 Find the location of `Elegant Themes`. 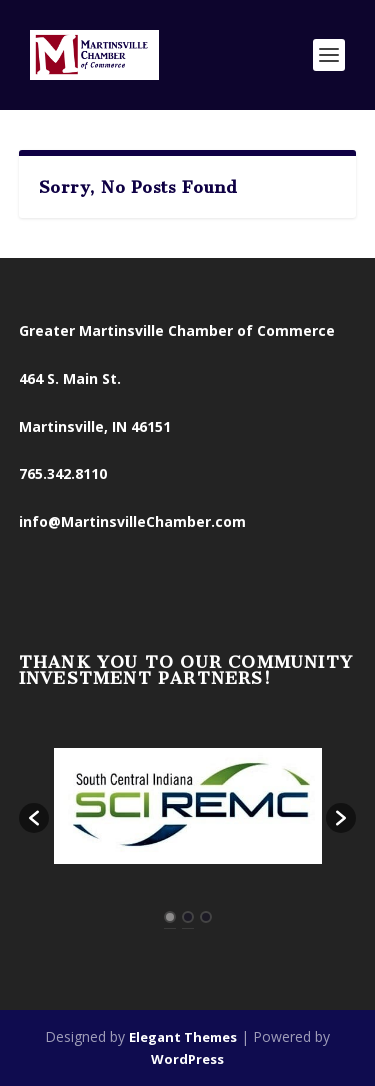

Elegant Themes is located at coordinates (183, 1037).